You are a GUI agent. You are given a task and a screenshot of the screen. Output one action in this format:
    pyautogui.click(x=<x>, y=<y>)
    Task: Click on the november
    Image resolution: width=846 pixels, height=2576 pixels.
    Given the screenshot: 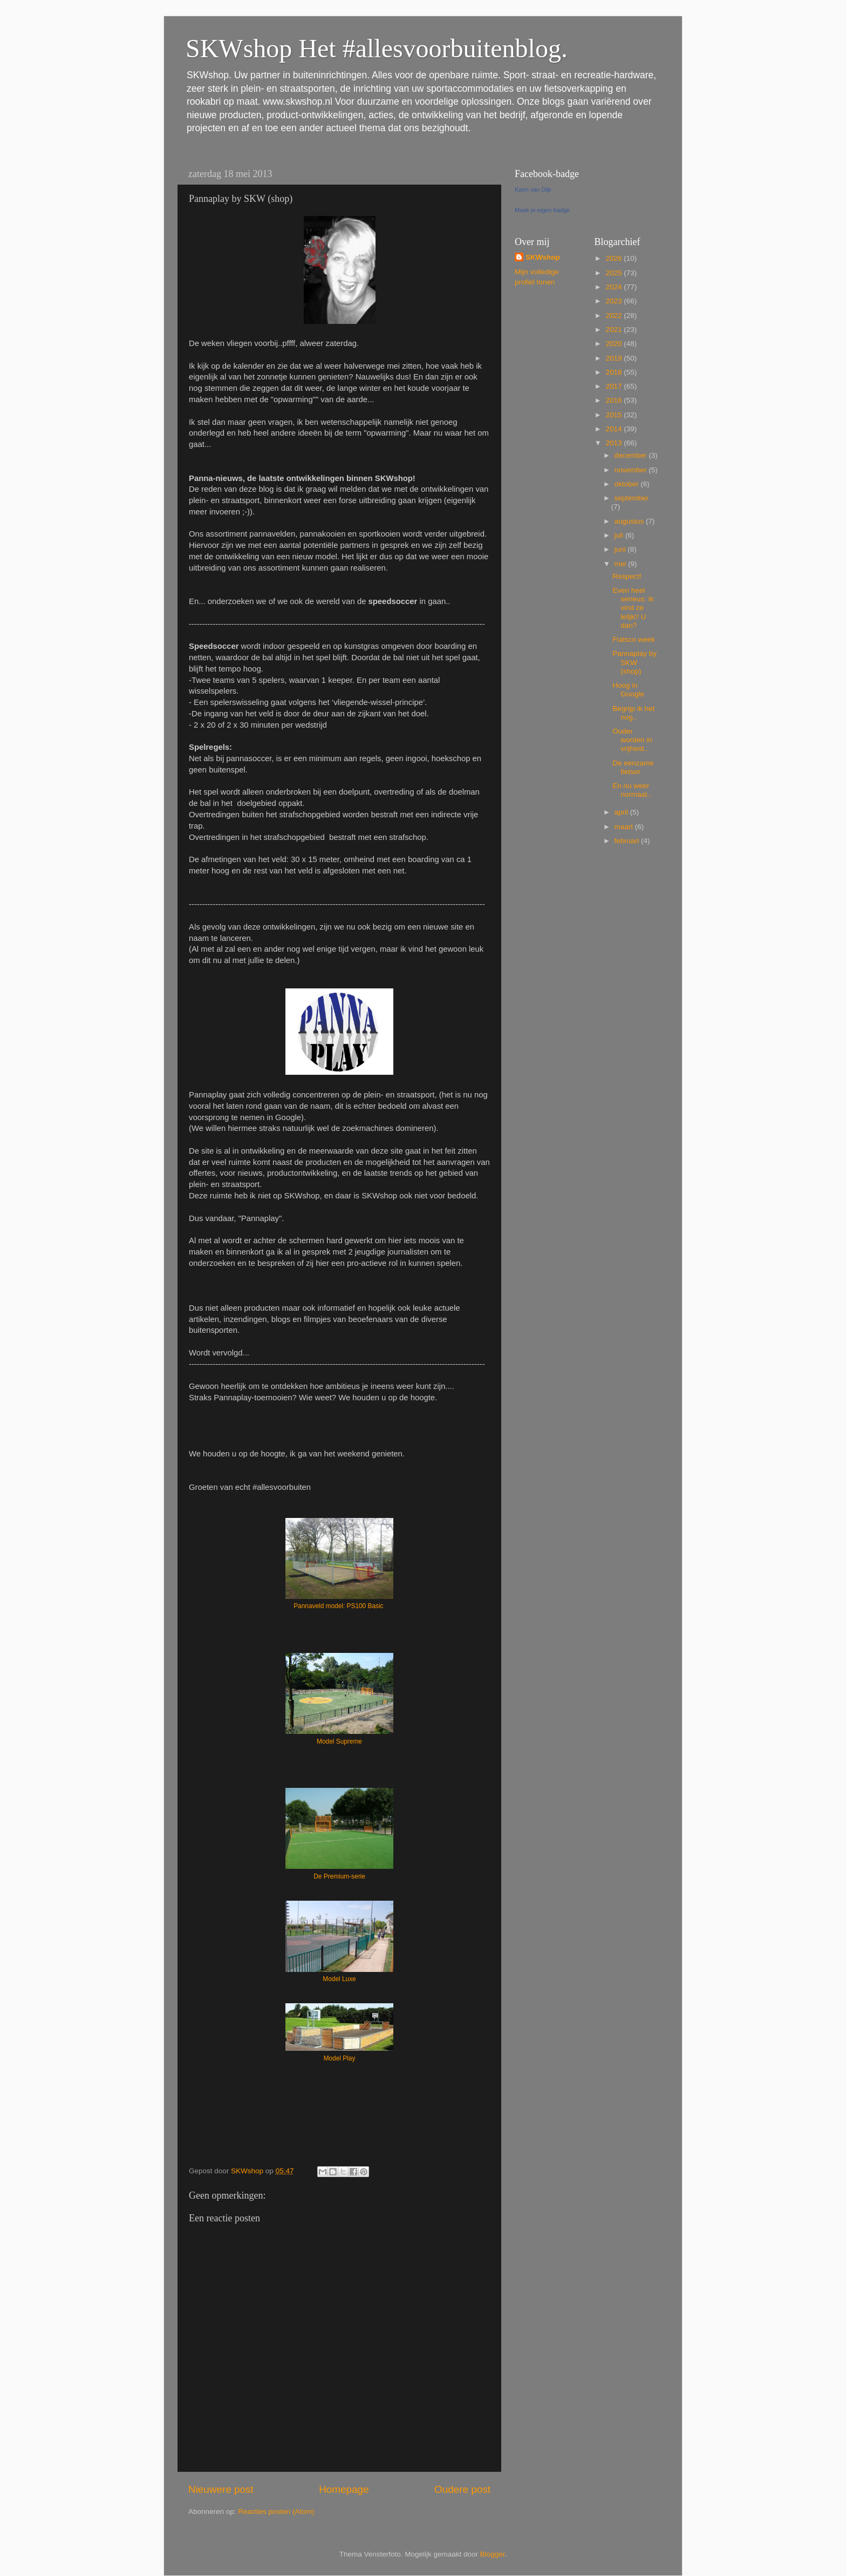 What is the action you would take?
    pyautogui.click(x=632, y=470)
    